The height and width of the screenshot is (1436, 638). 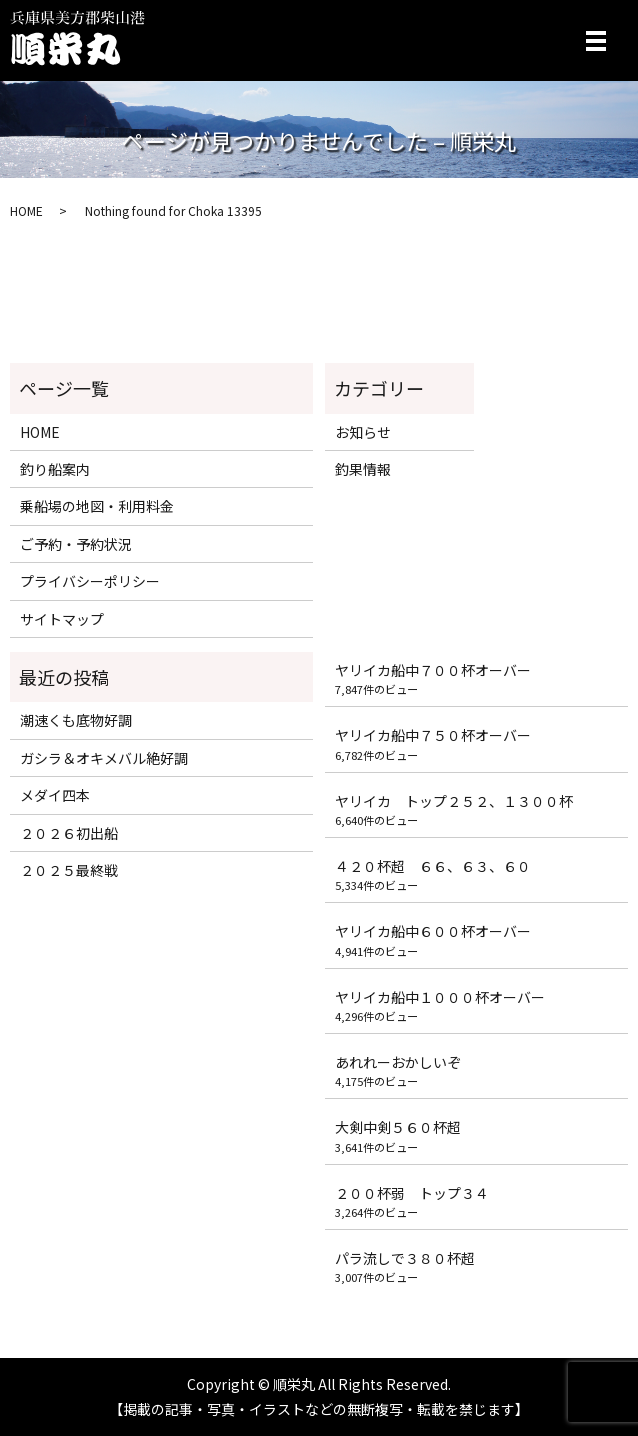 What do you see at coordinates (405, 1258) in the screenshot?
I see `パラ流しで３８０杯超` at bounding box center [405, 1258].